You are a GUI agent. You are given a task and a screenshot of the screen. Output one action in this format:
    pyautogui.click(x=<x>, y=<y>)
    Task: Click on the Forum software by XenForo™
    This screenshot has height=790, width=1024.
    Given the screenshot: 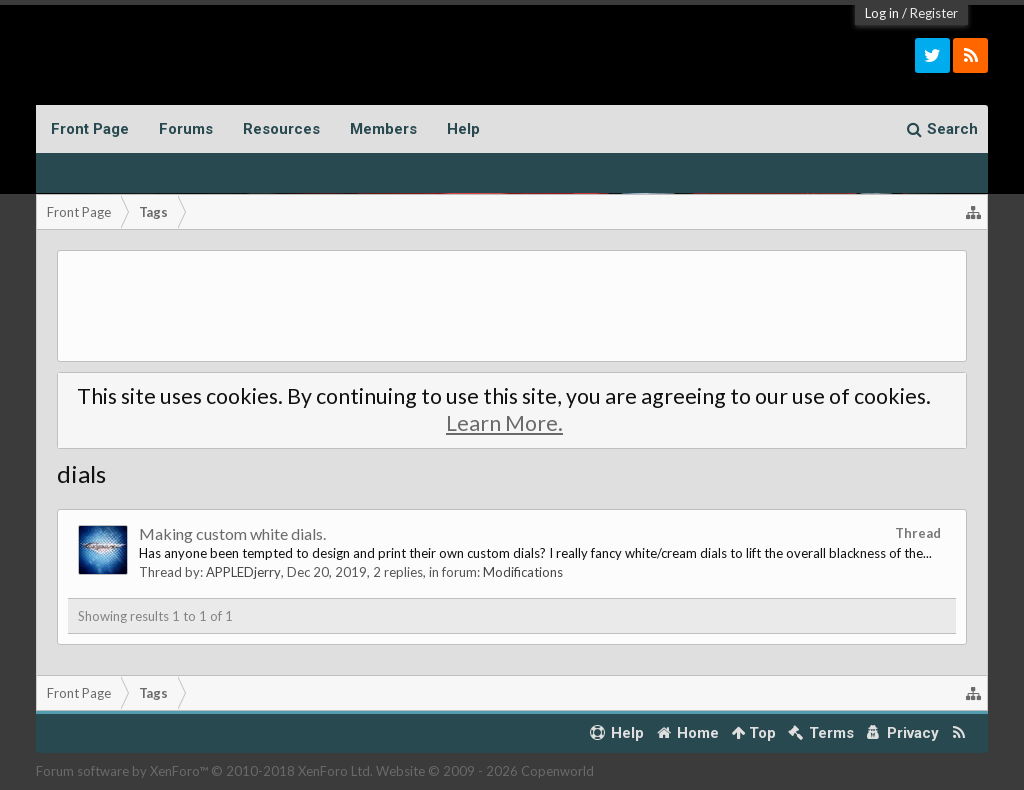 What is the action you would take?
    pyautogui.click(x=204, y=771)
    